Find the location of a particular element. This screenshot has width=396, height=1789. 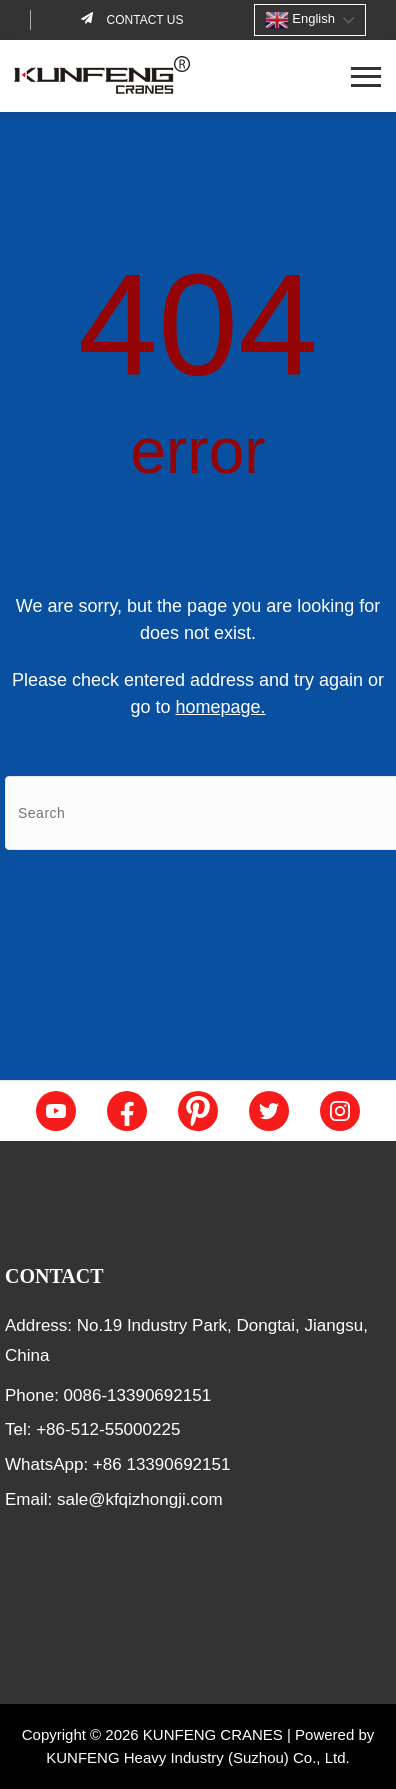

Contact us is located at coordinates (143, 20).